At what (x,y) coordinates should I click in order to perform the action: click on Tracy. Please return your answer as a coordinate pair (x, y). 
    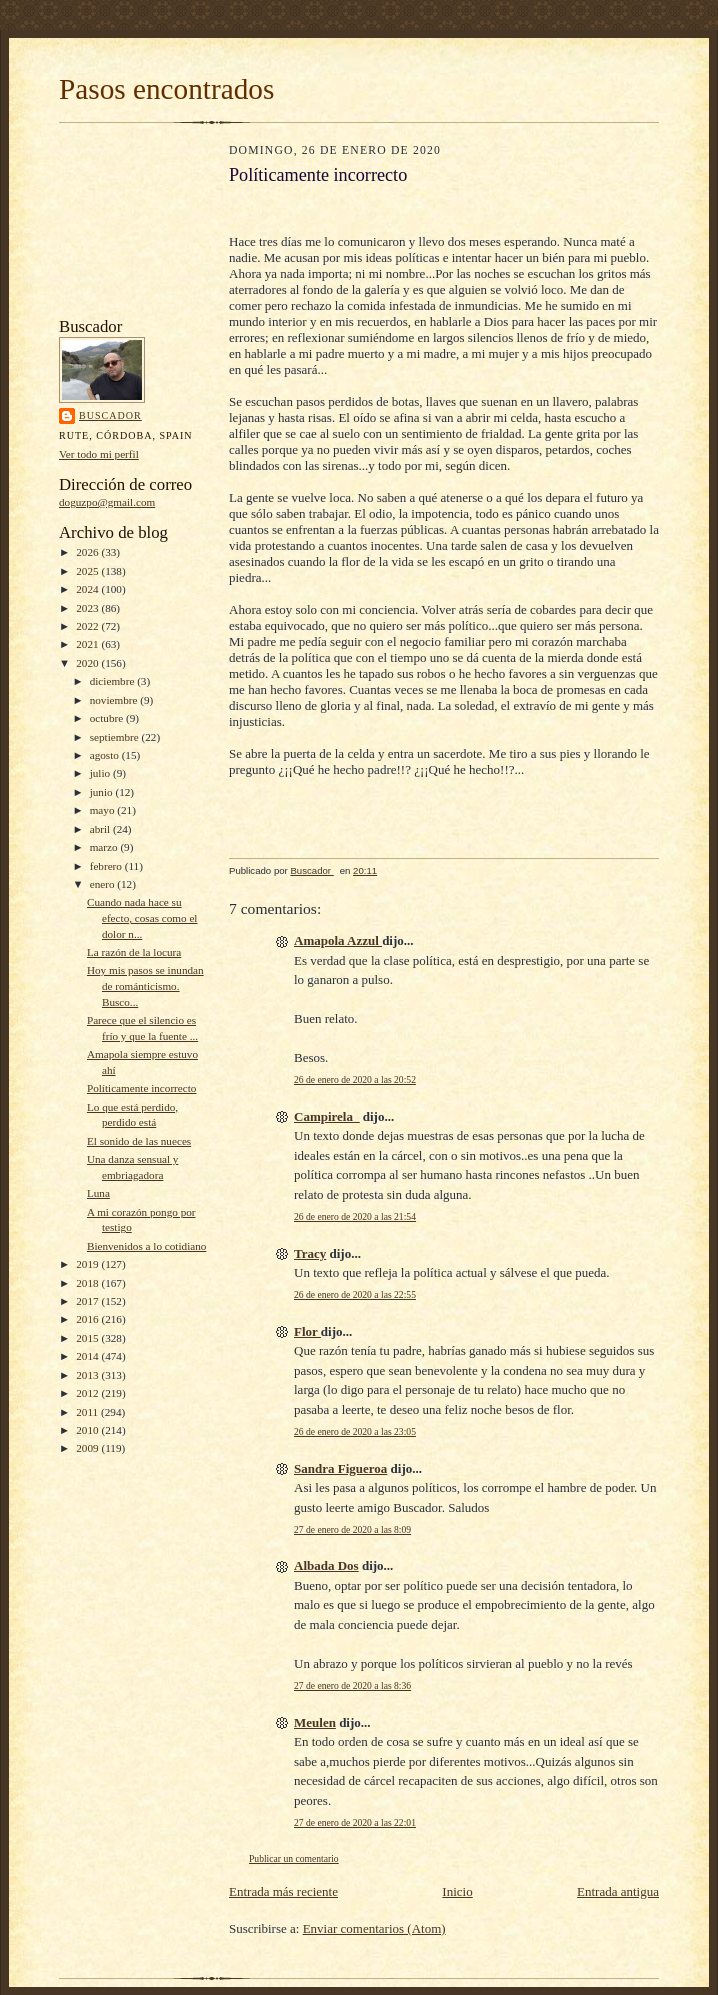
    Looking at the image, I should click on (310, 1253).